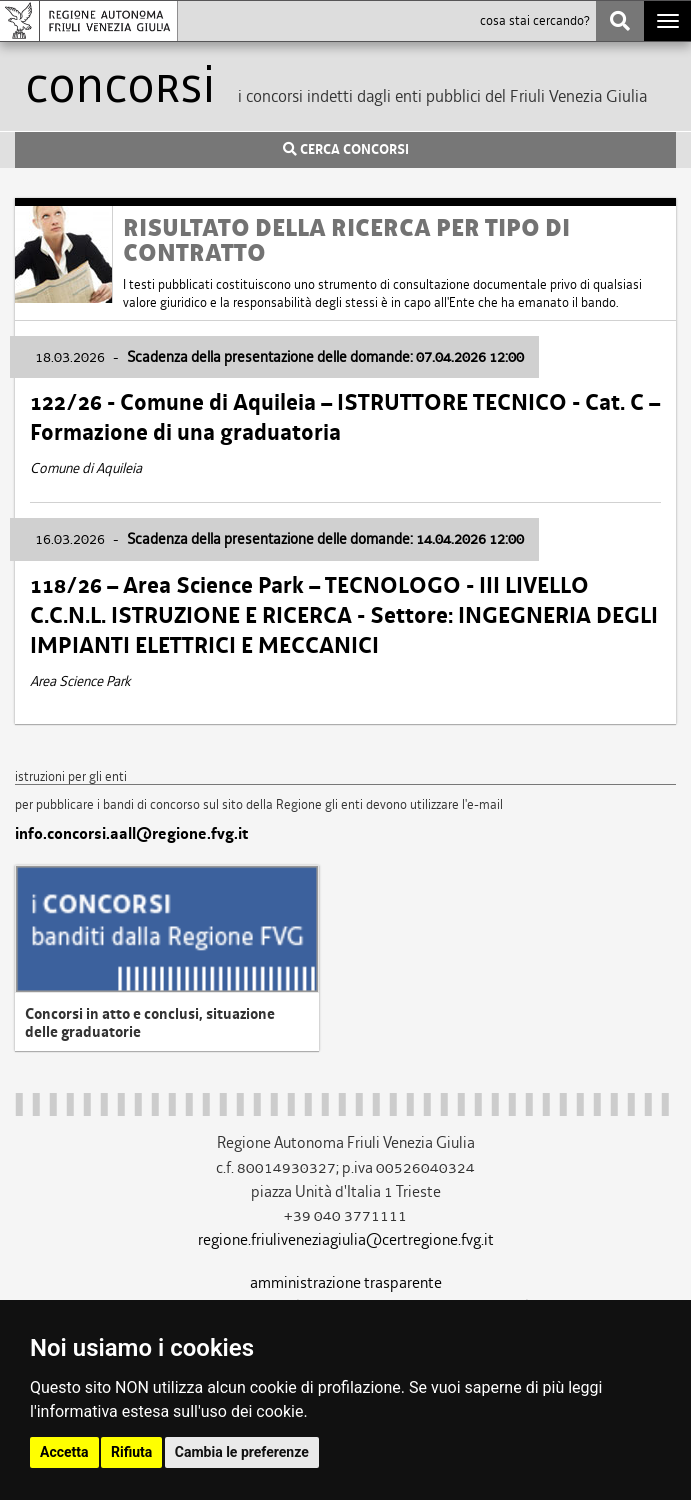  Describe the element at coordinates (131, 834) in the screenshot. I see `info.concorsi.aall@regione.fvg.it` at that location.